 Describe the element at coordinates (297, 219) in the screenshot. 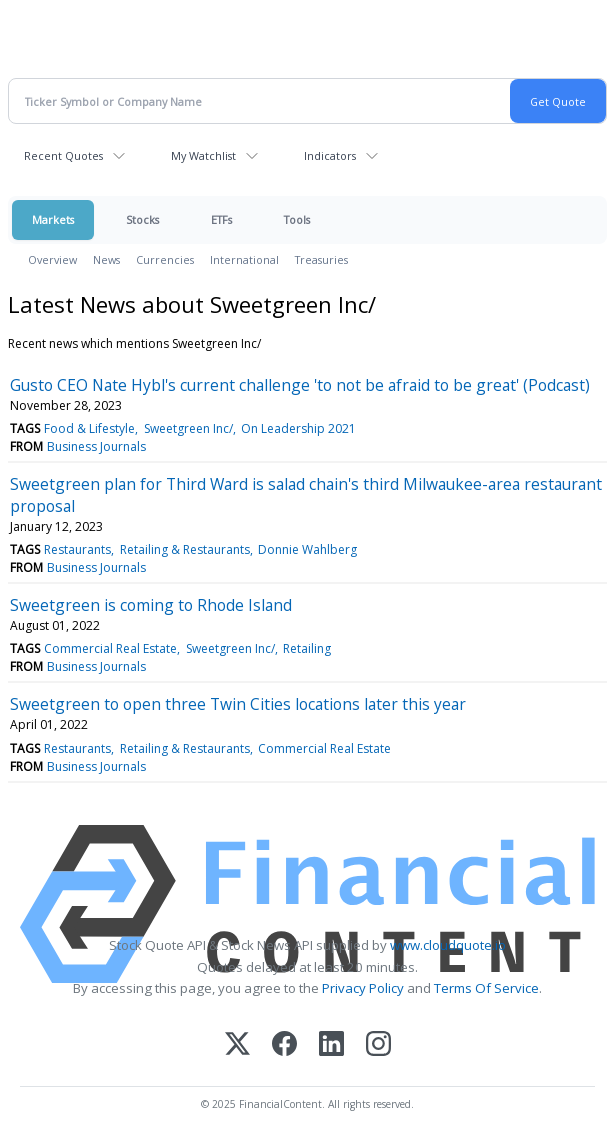

I see `Tools` at that location.